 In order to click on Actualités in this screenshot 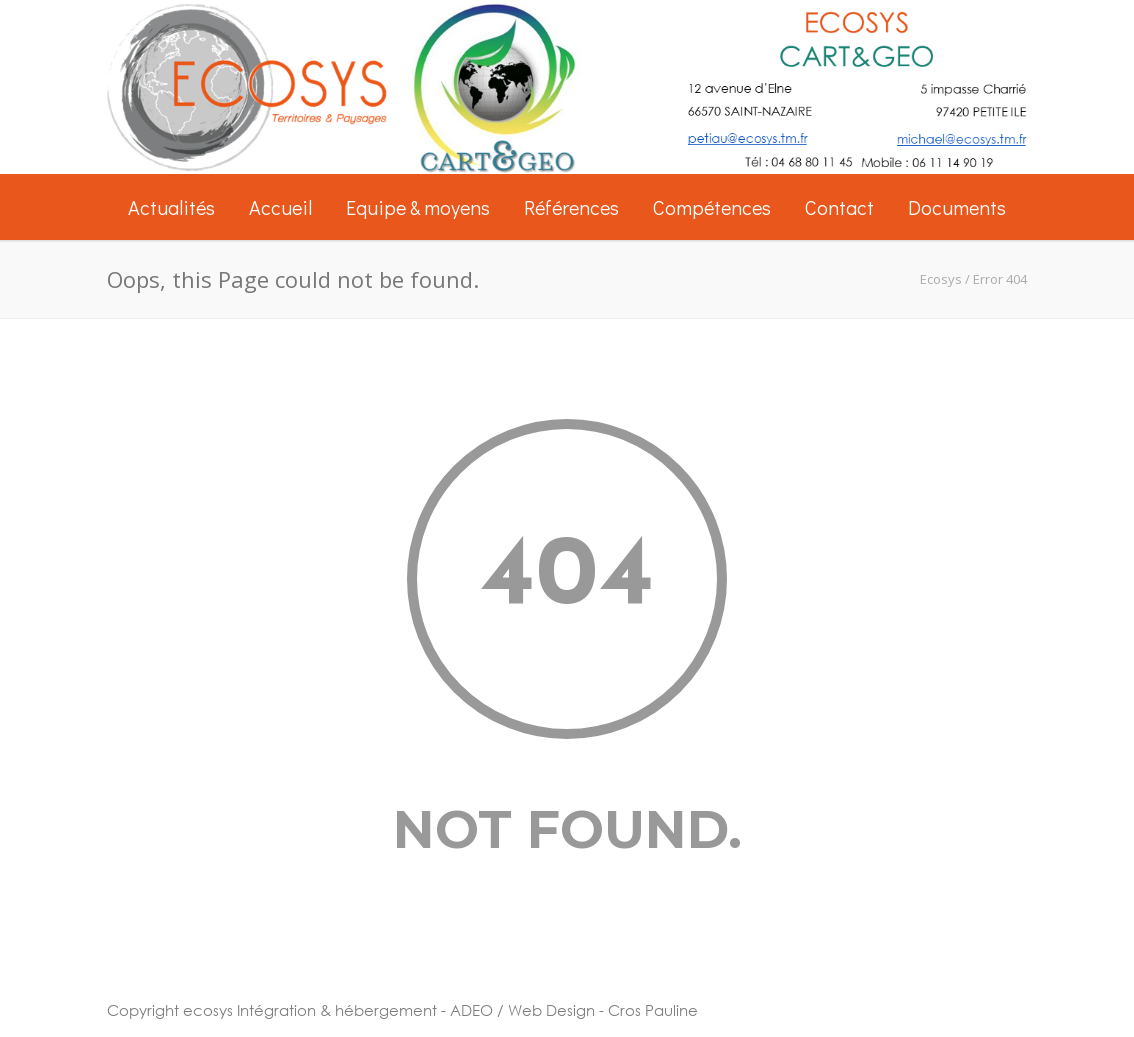, I will do `click(171, 207)`.